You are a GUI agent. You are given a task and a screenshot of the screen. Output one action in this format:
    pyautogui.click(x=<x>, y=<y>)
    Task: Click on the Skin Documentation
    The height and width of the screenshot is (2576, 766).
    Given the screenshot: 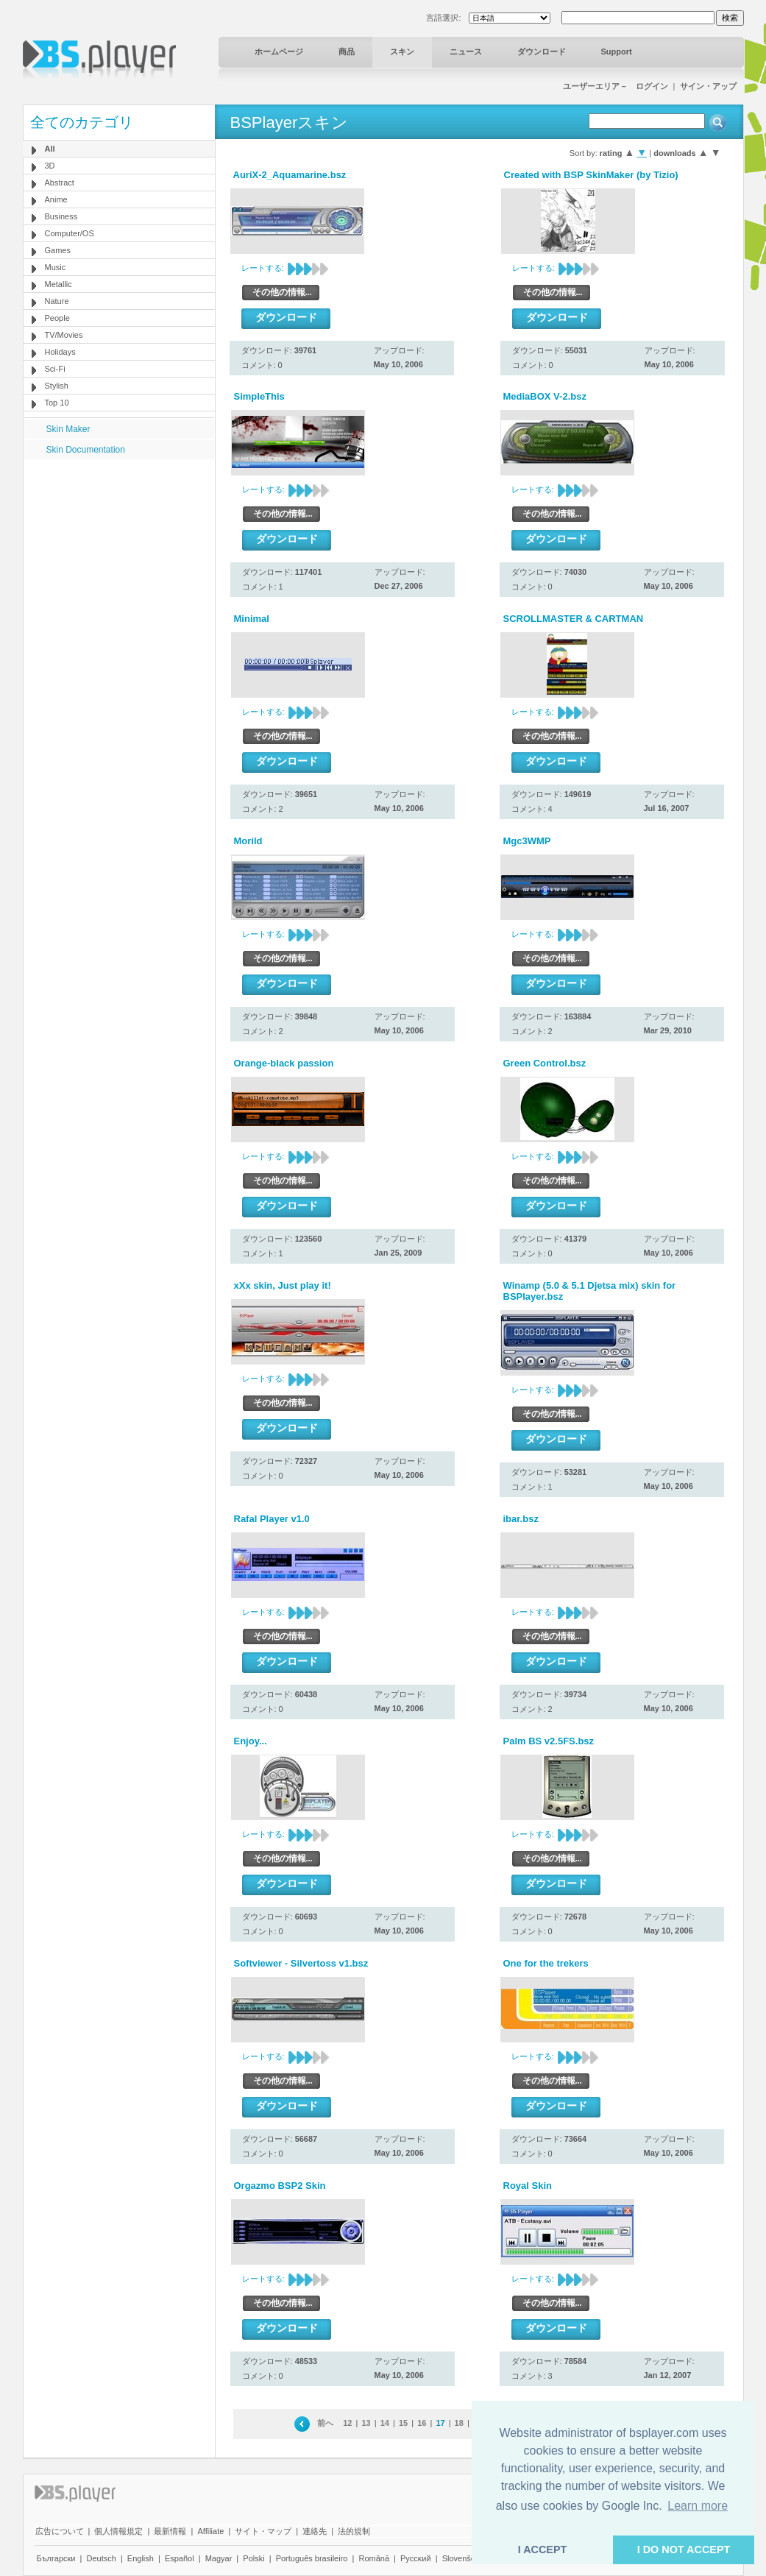 What is the action you would take?
    pyautogui.click(x=85, y=450)
    